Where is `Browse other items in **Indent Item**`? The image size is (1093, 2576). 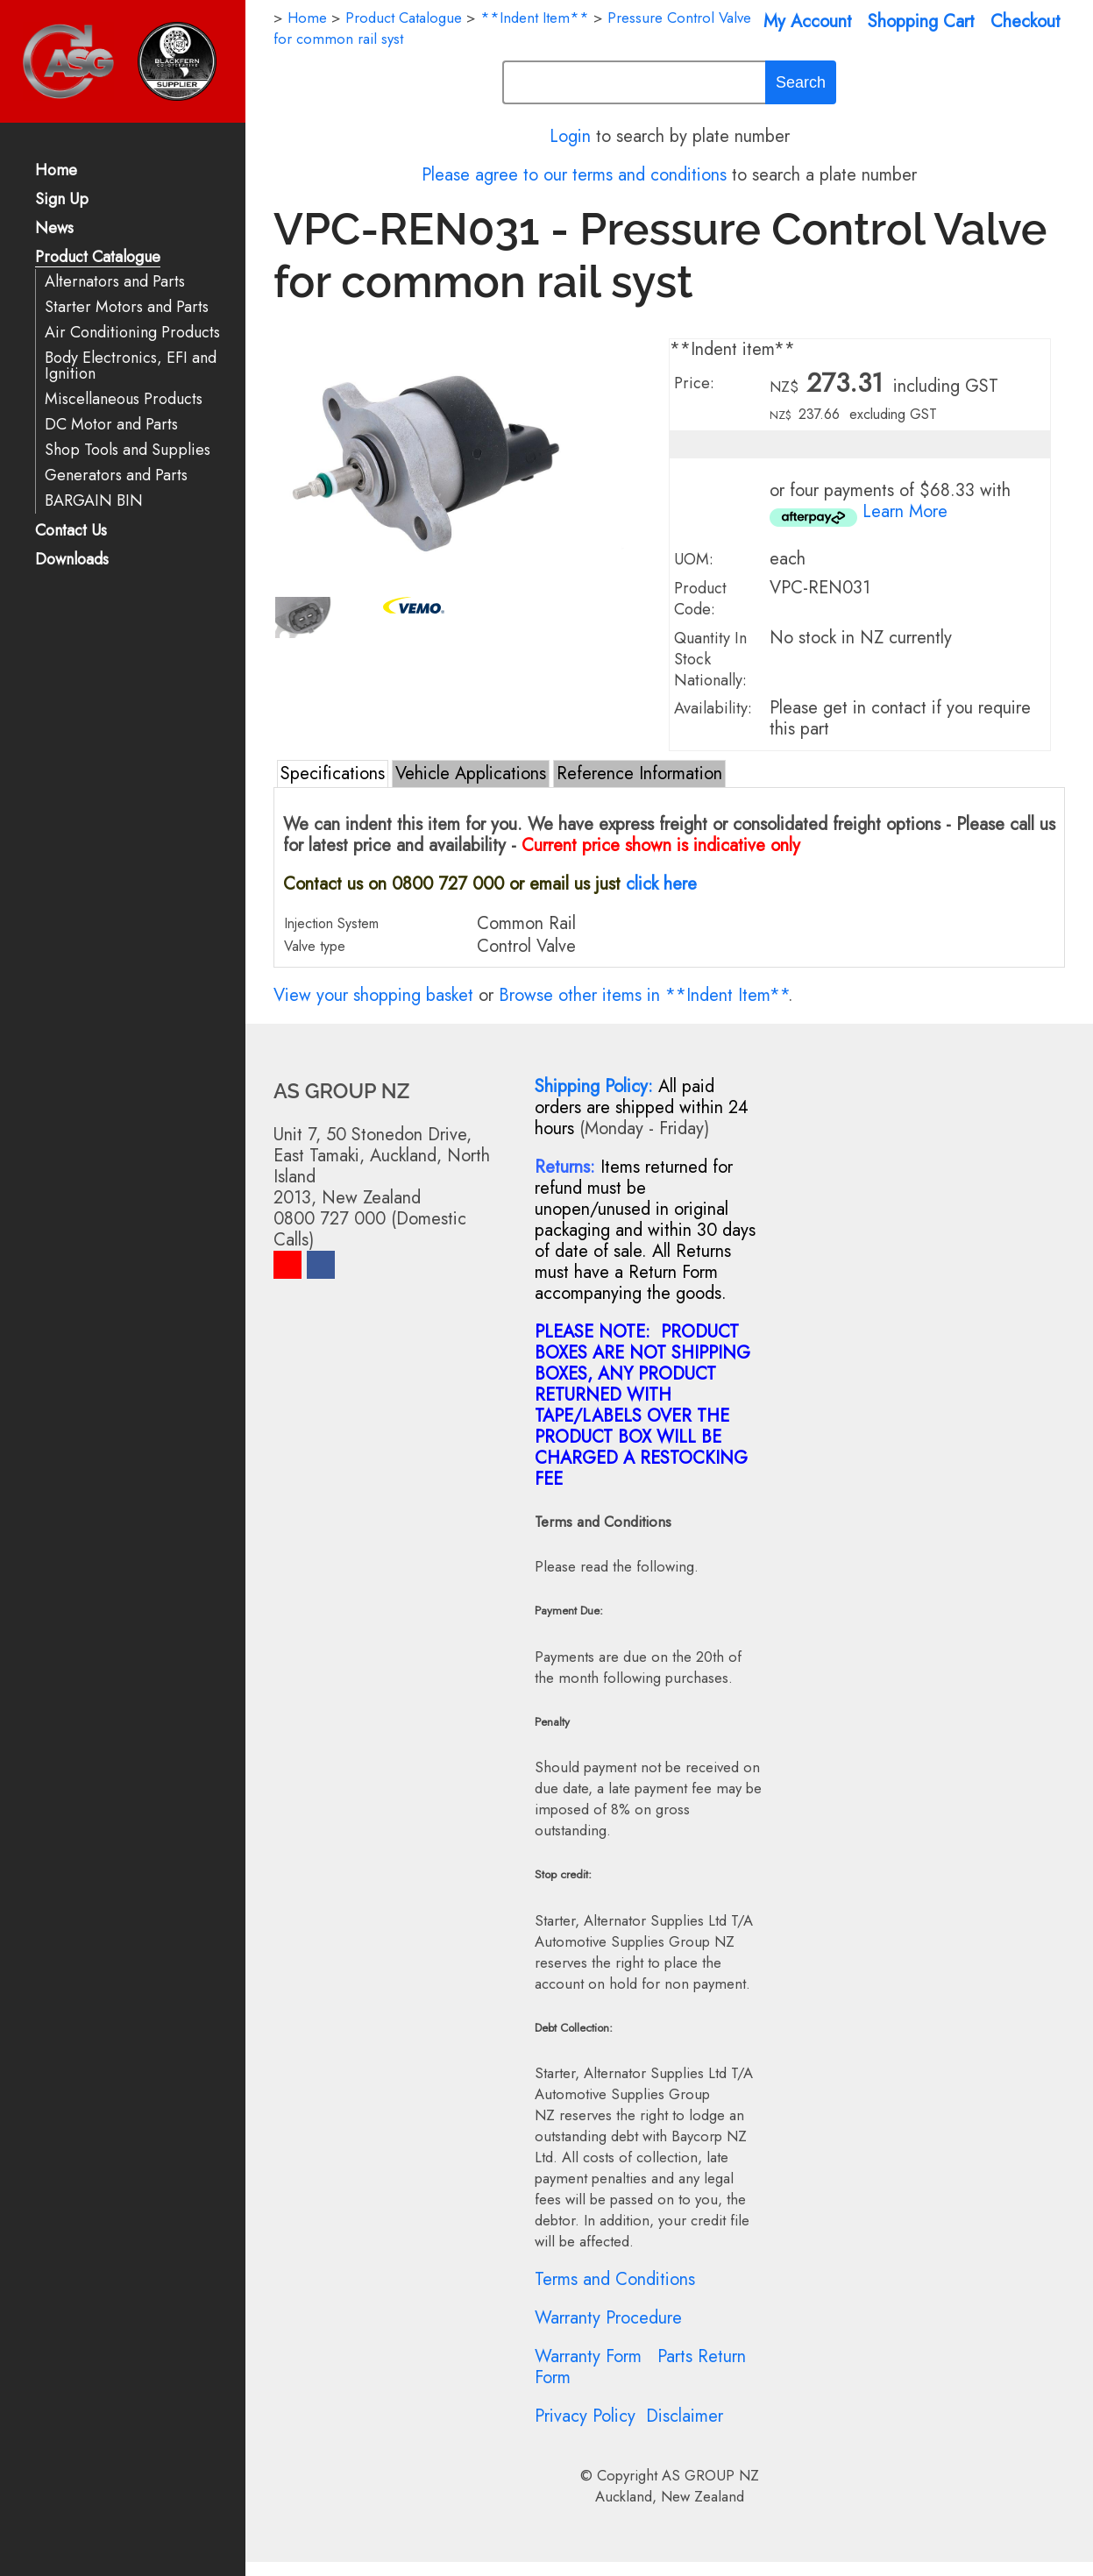 Browse other items in **Indent Item** is located at coordinates (643, 995).